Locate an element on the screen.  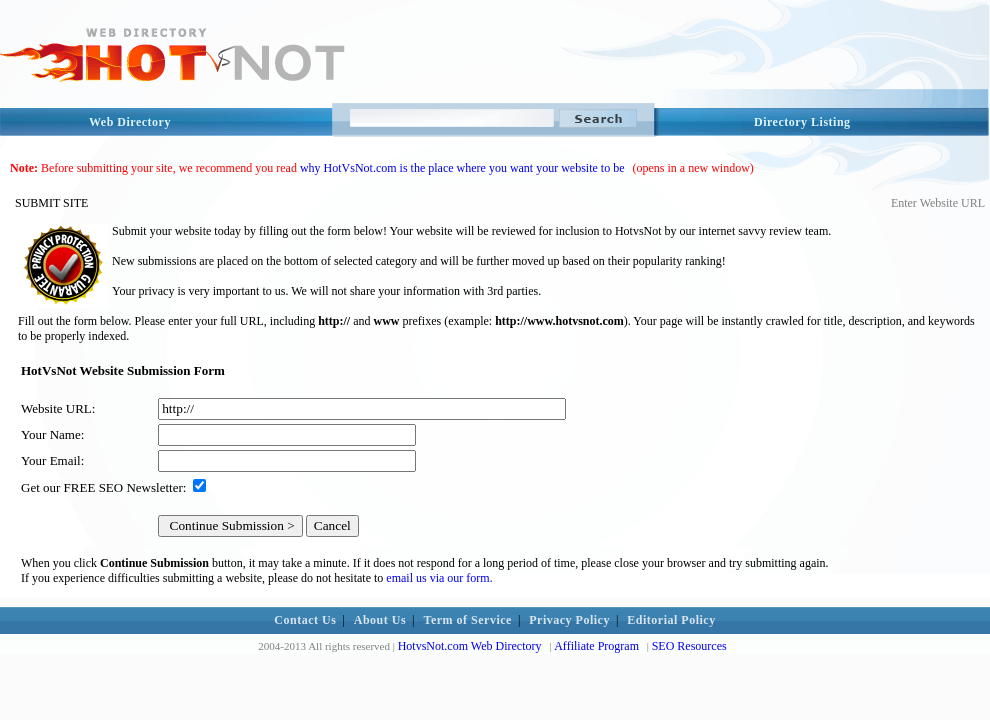
Directory Listing is located at coordinates (802, 122).